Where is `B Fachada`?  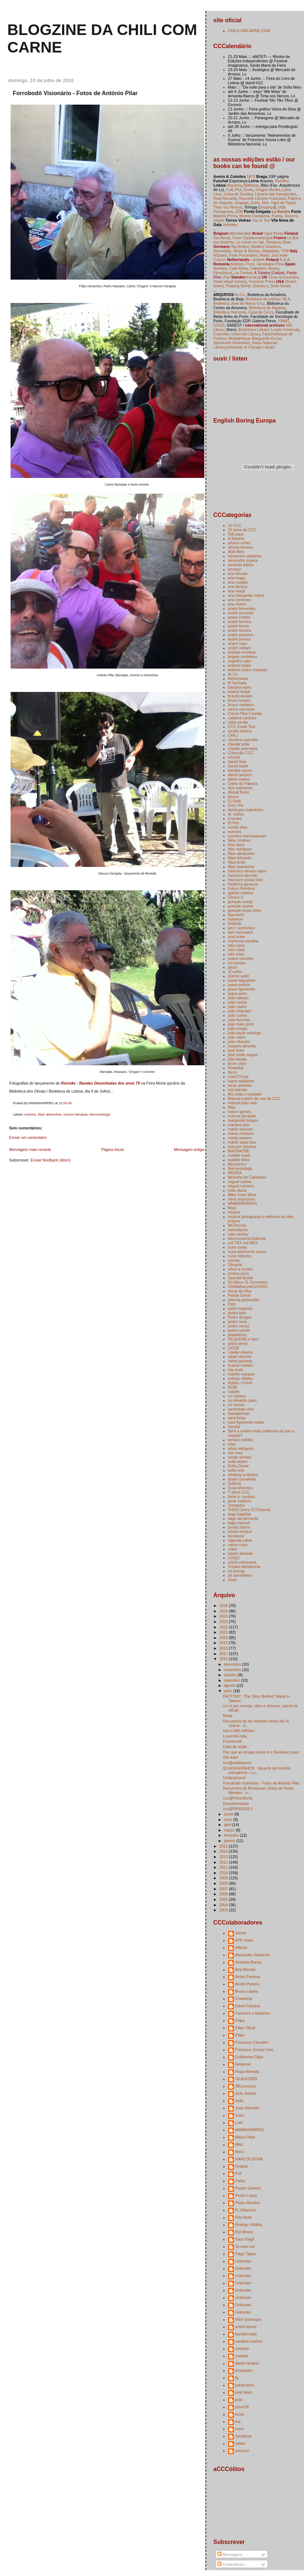
B Fachada is located at coordinates (237, 683).